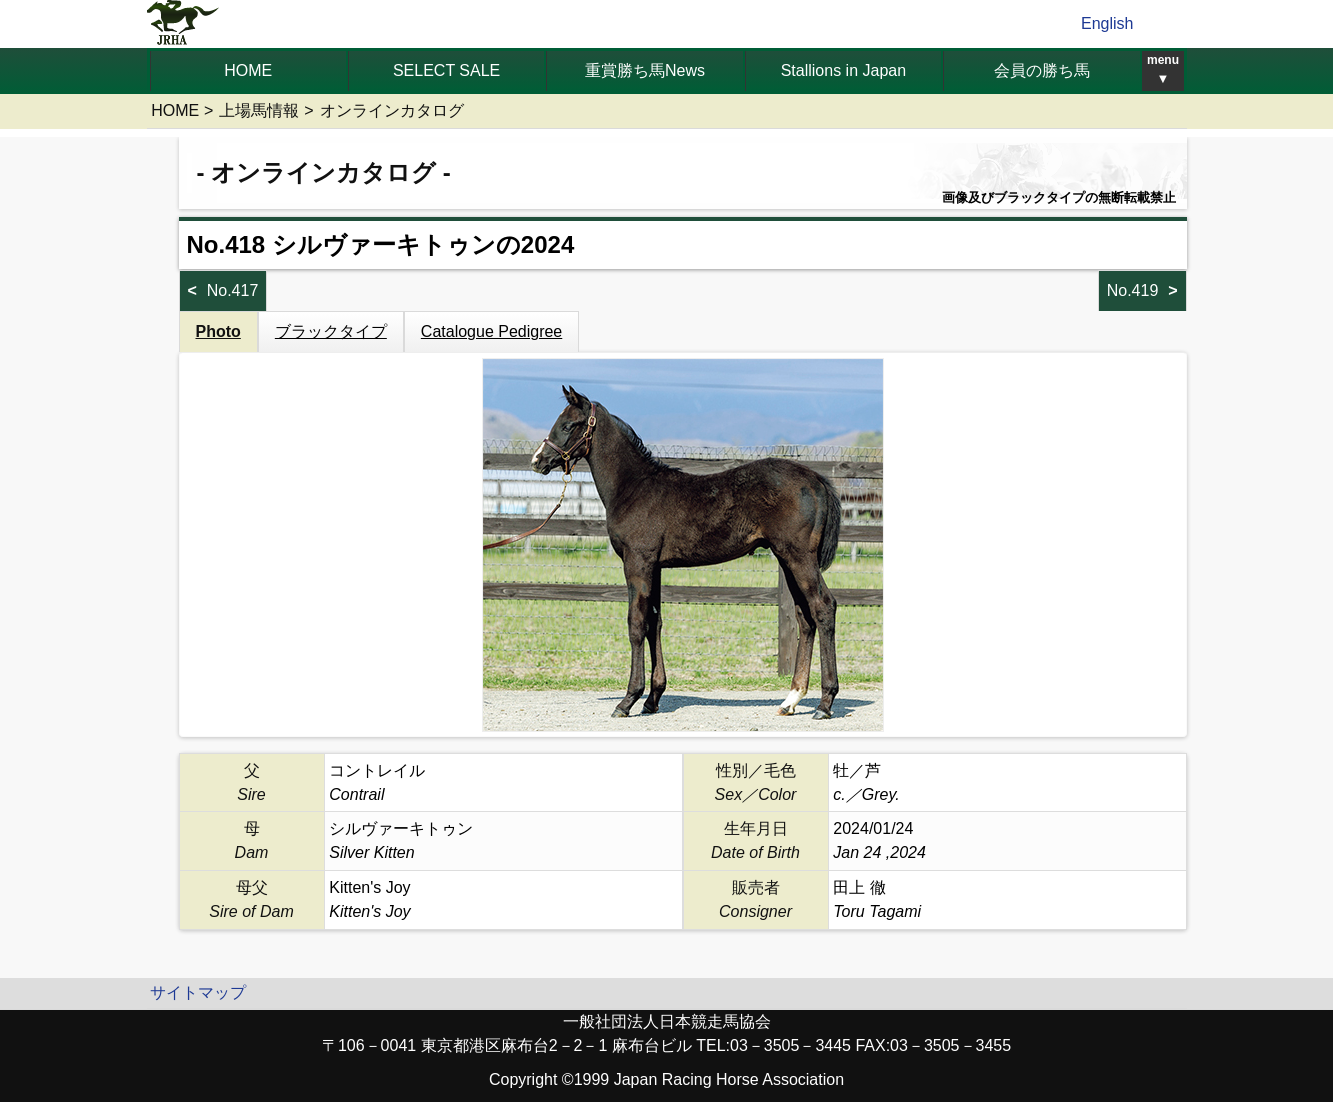  Describe the element at coordinates (1133, 290) in the screenshot. I see `No.419` at that location.